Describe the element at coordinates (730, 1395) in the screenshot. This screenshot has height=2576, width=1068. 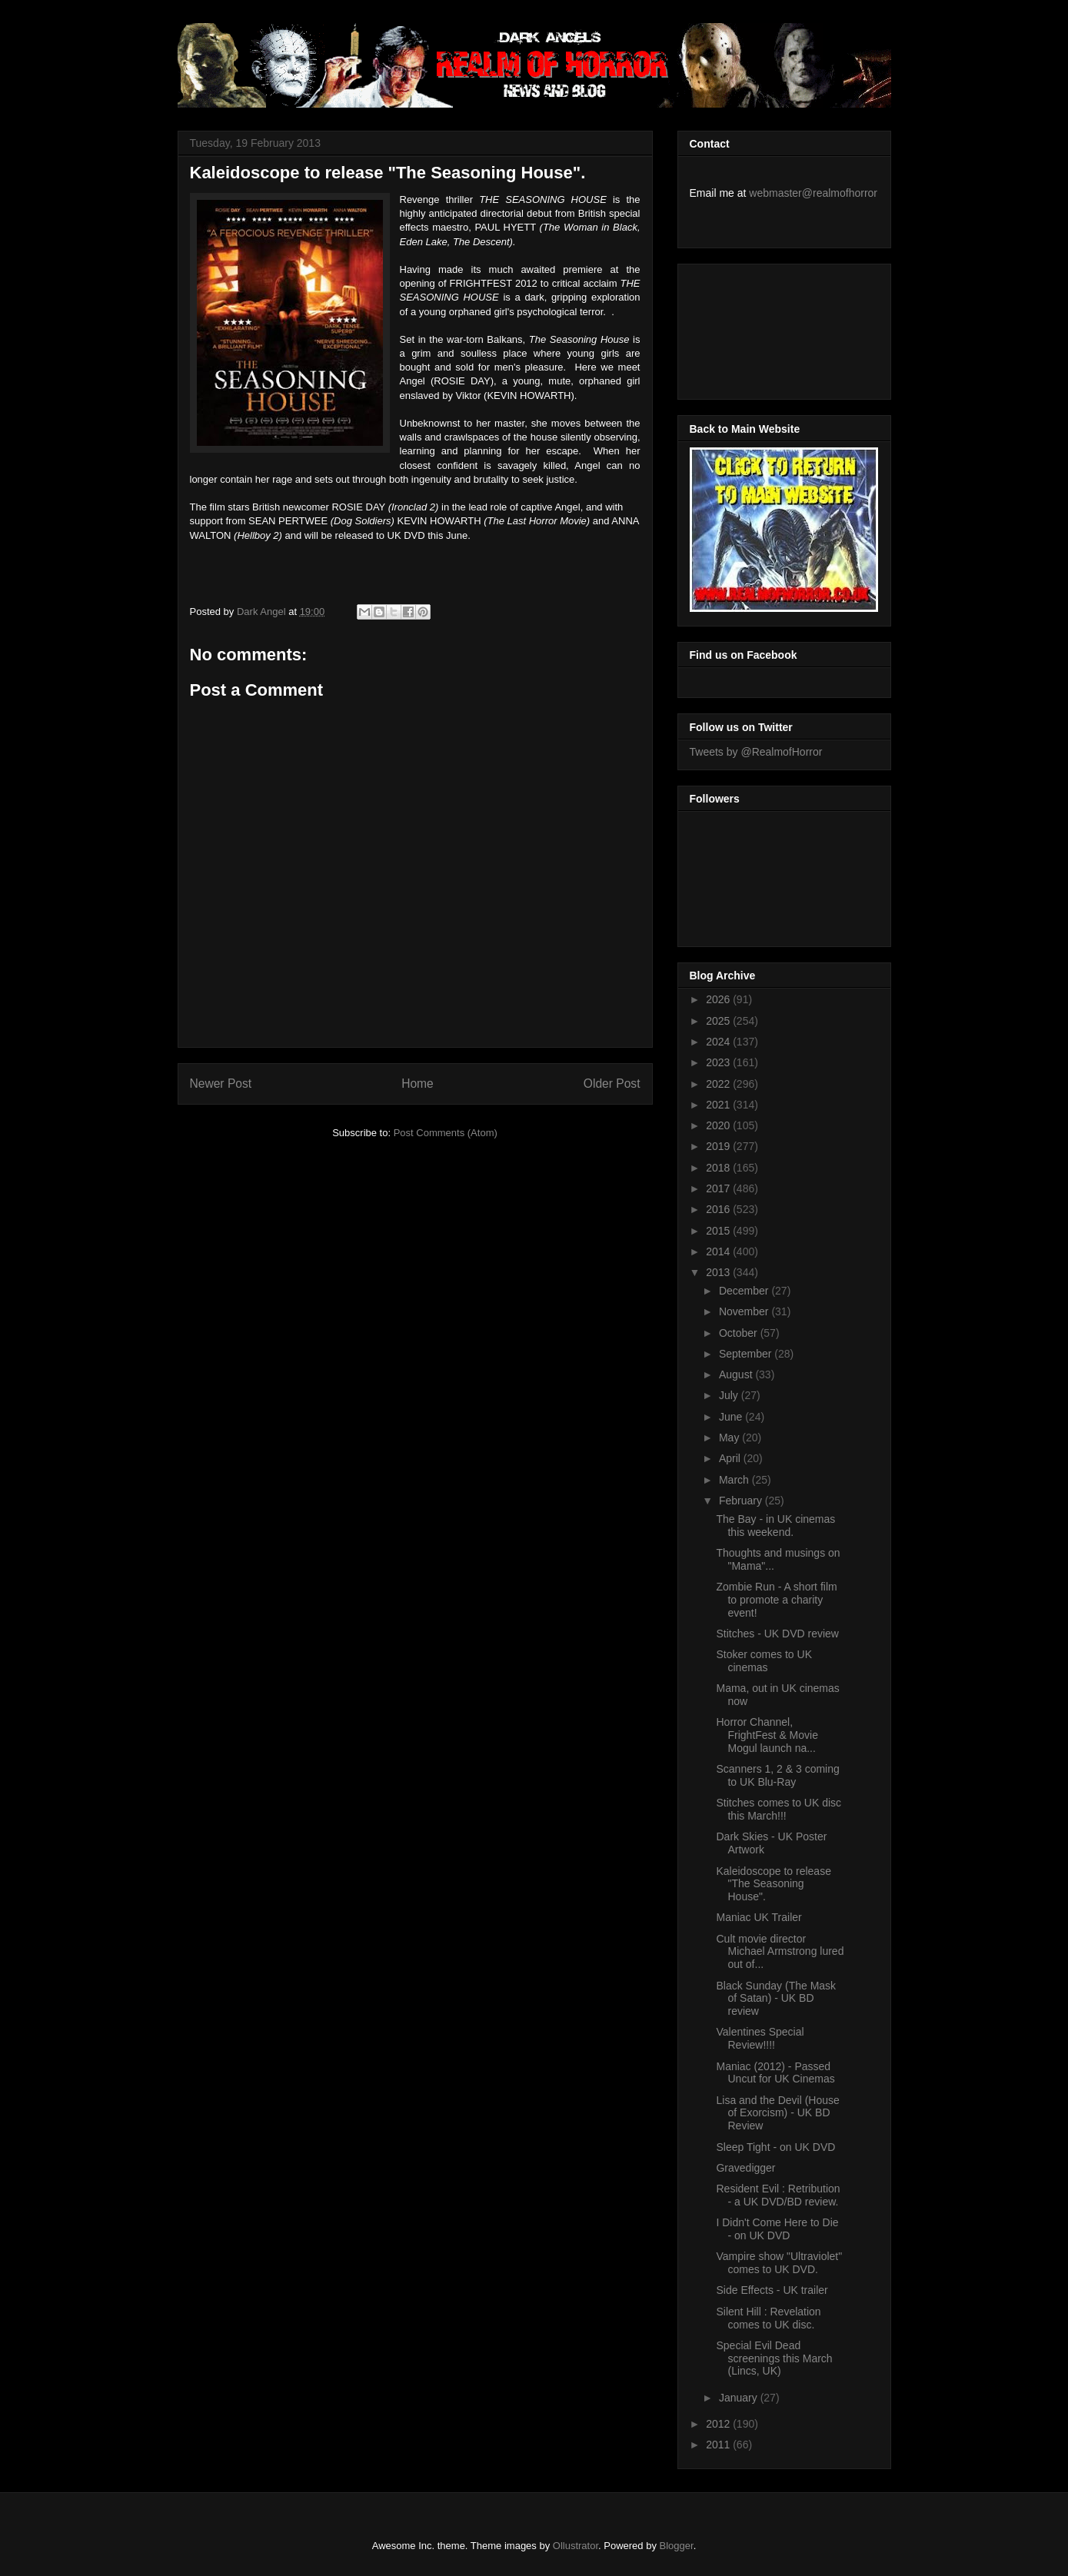
I see `July` at that location.